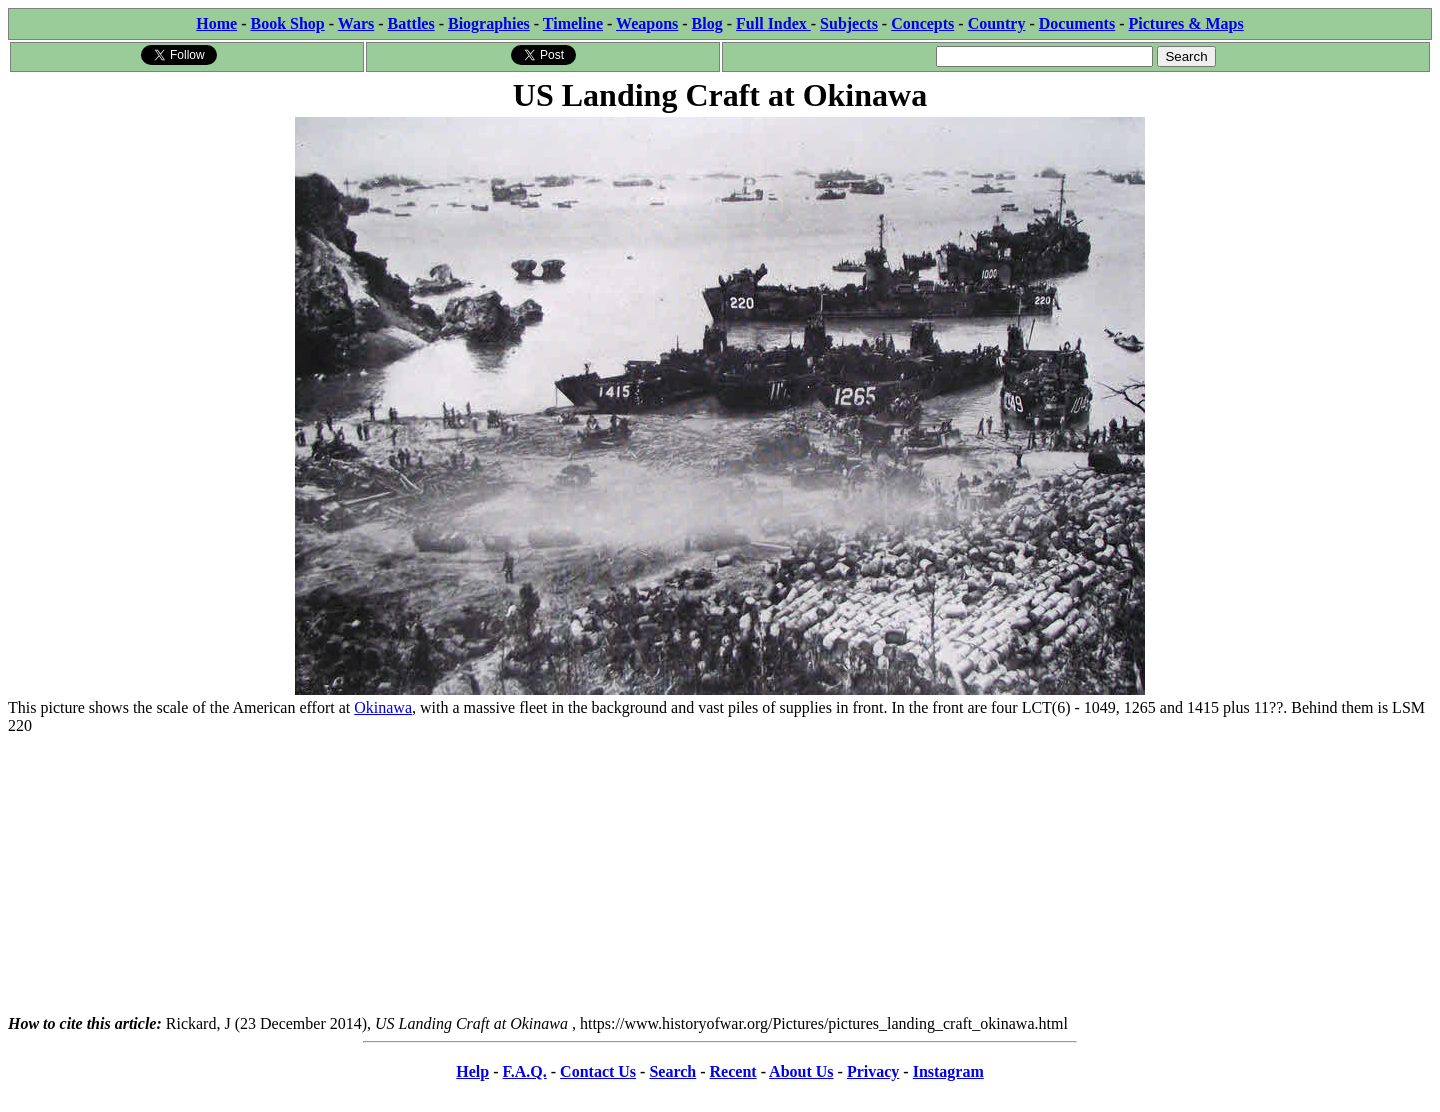 The height and width of the screenshot is (1112, 1440). What do you see at coordinates (1186, 23) in the screenshot?
I see `Pictures & Maps` at bounding box center [1186, 23].